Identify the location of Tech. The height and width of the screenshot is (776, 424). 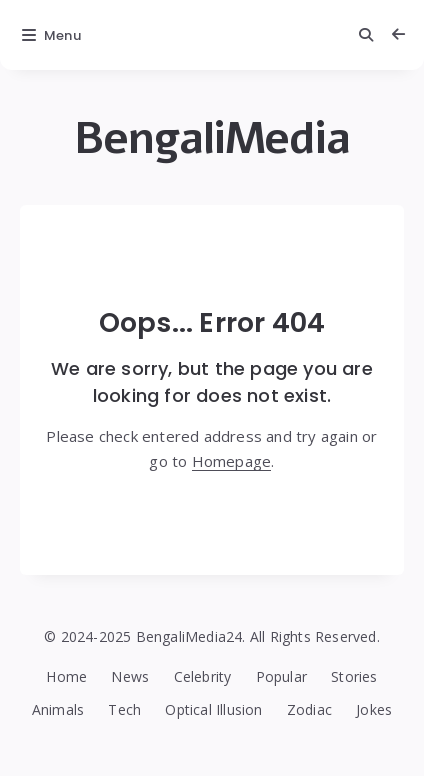
(124, 709).